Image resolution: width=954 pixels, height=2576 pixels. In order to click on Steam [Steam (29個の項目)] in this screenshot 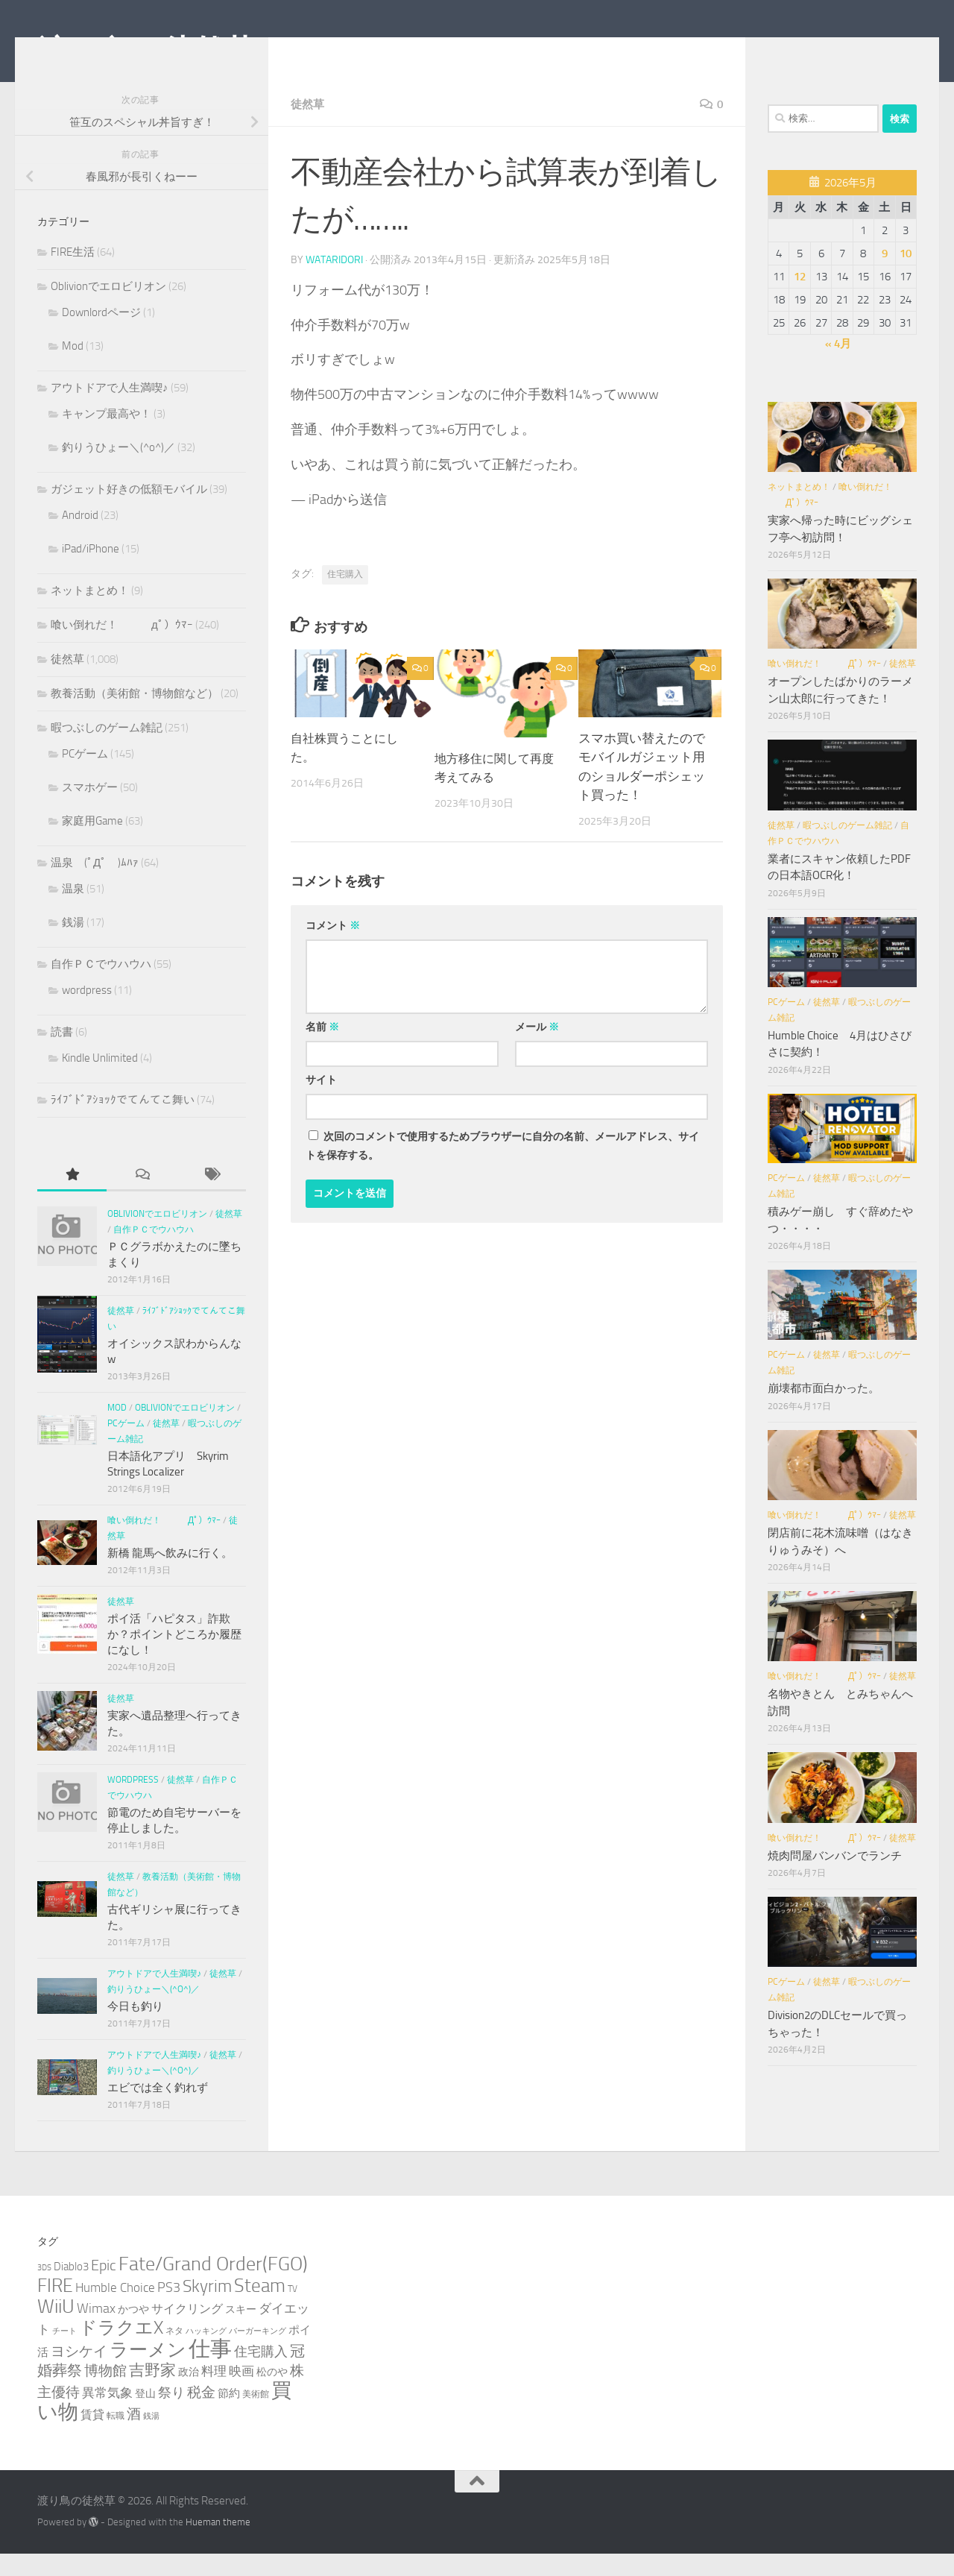, I will do `click(259, 2308)`.